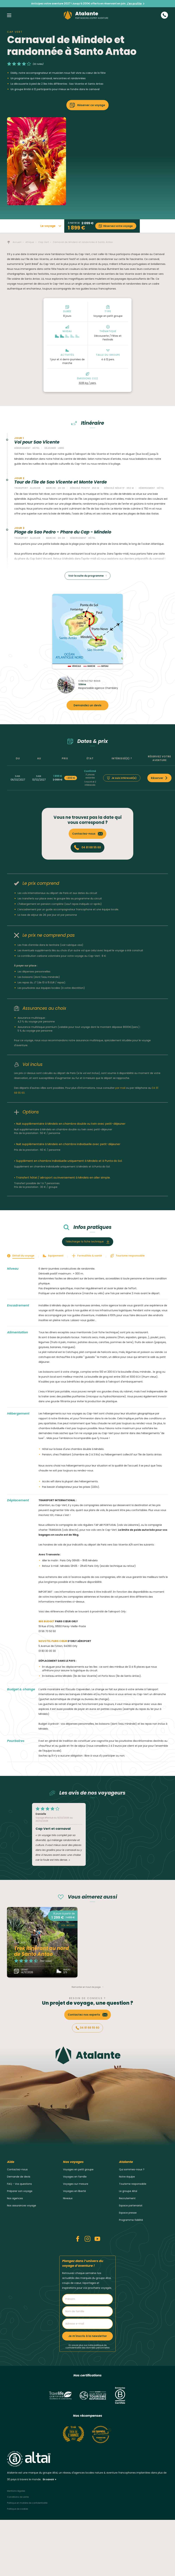 Image resolution: width=175 pixels, height=2576 pixels. I want to click on Demandez un devis, so click(87, 705).